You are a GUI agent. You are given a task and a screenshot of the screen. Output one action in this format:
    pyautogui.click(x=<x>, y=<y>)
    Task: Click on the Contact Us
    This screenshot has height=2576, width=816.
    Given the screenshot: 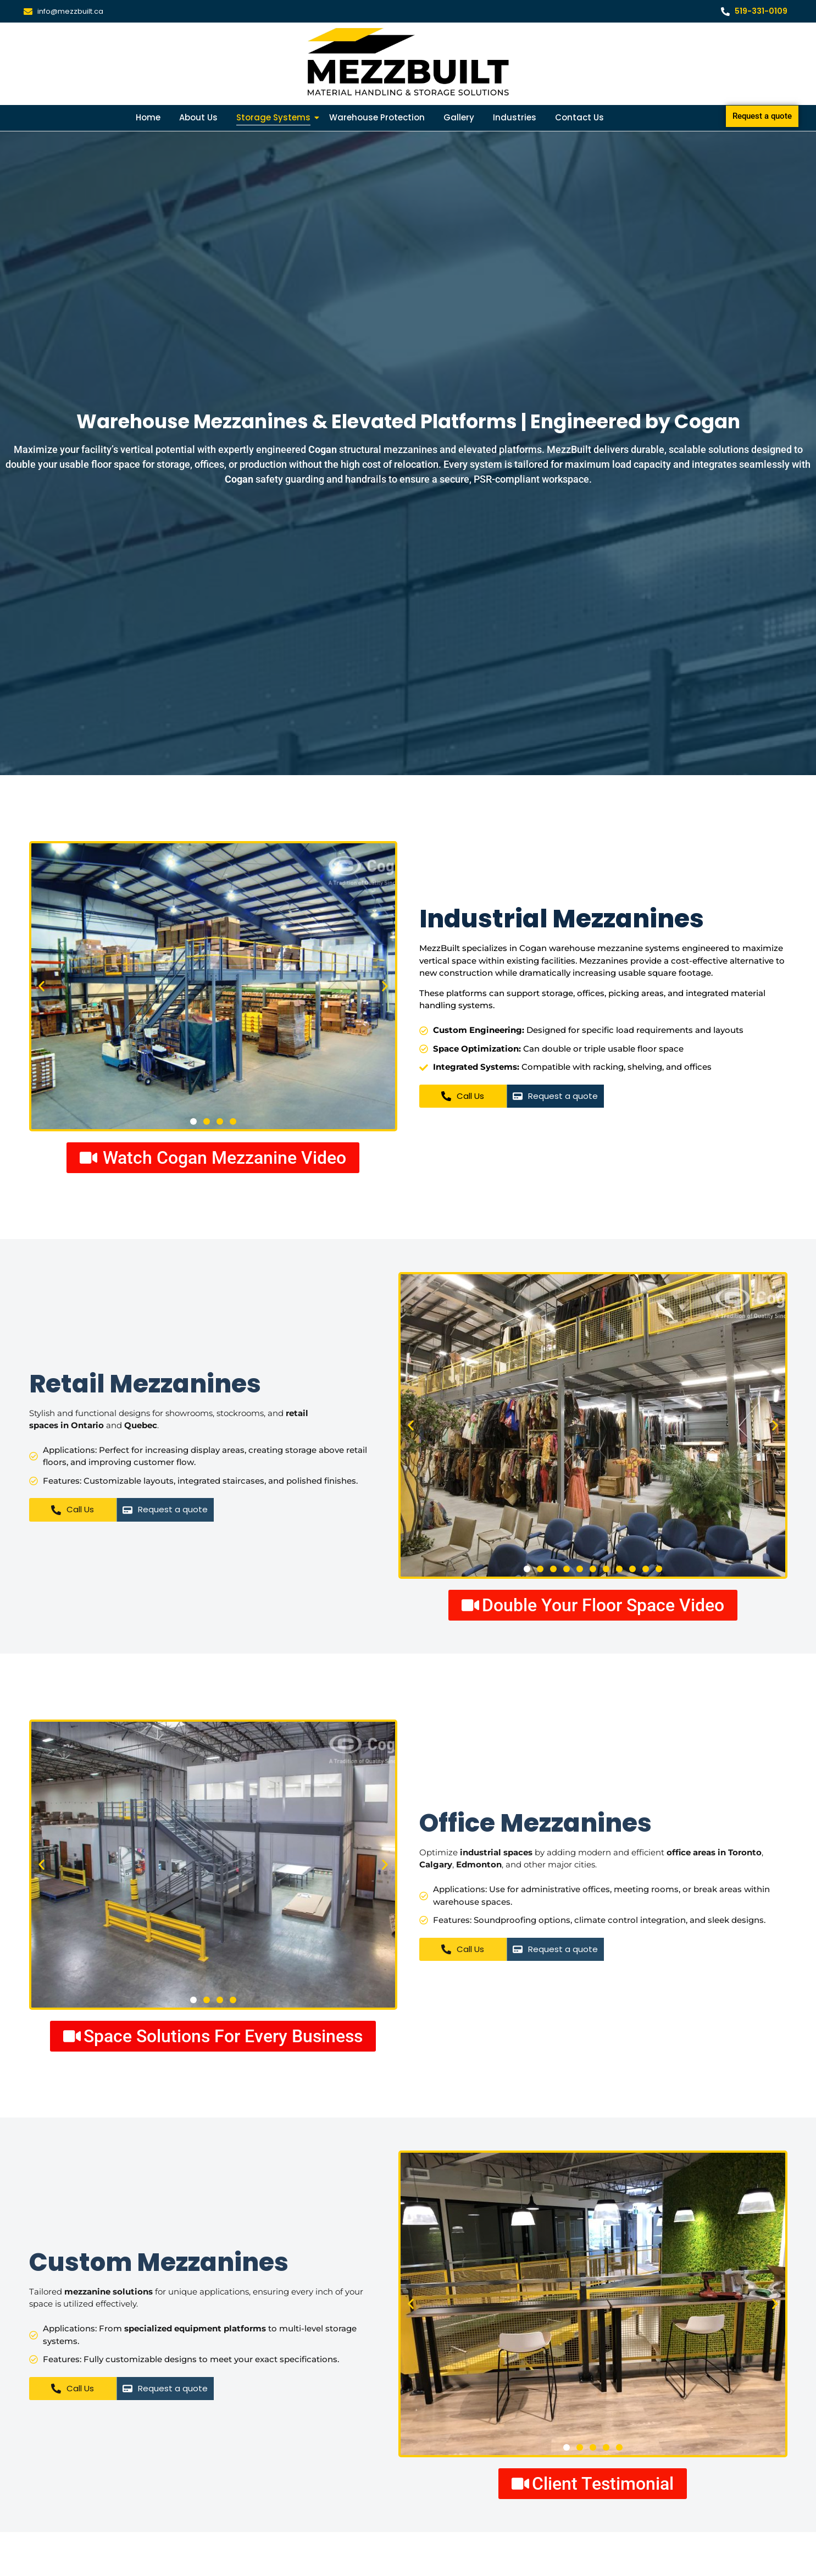 What is the action you would take?
    pyautogui.click(x=579, y=117)
    